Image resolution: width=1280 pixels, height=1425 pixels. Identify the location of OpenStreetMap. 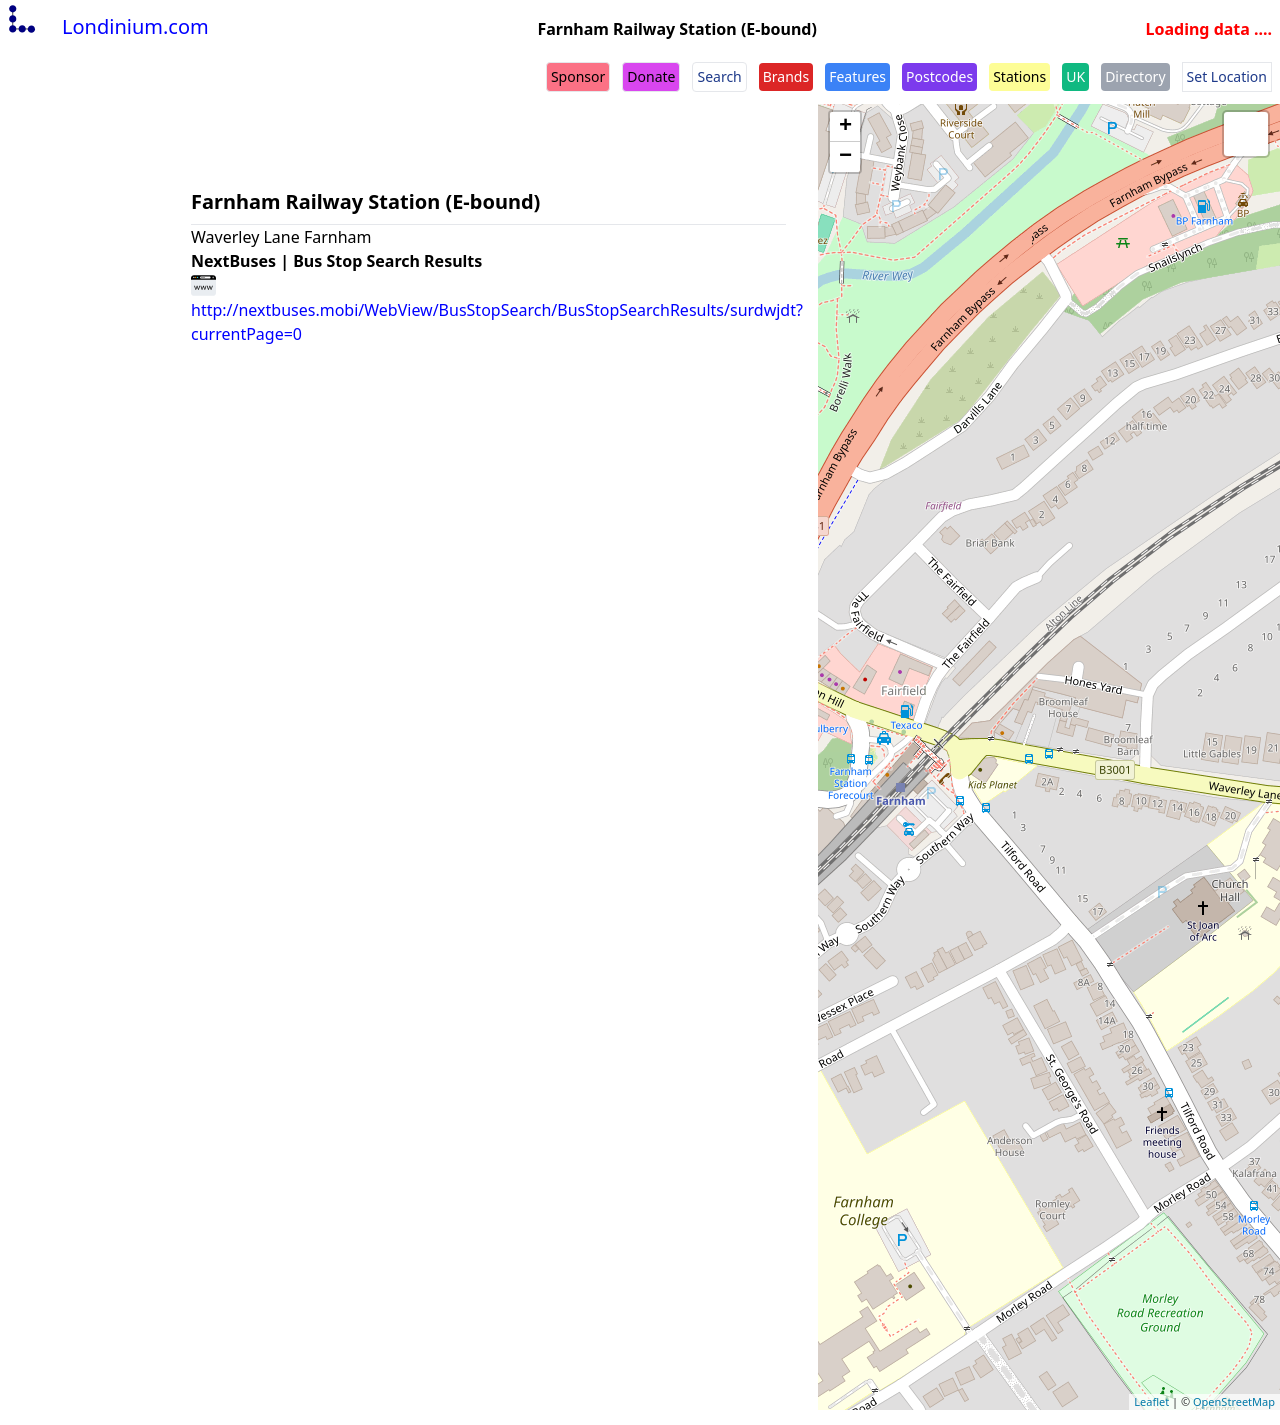
(1234, 1401).